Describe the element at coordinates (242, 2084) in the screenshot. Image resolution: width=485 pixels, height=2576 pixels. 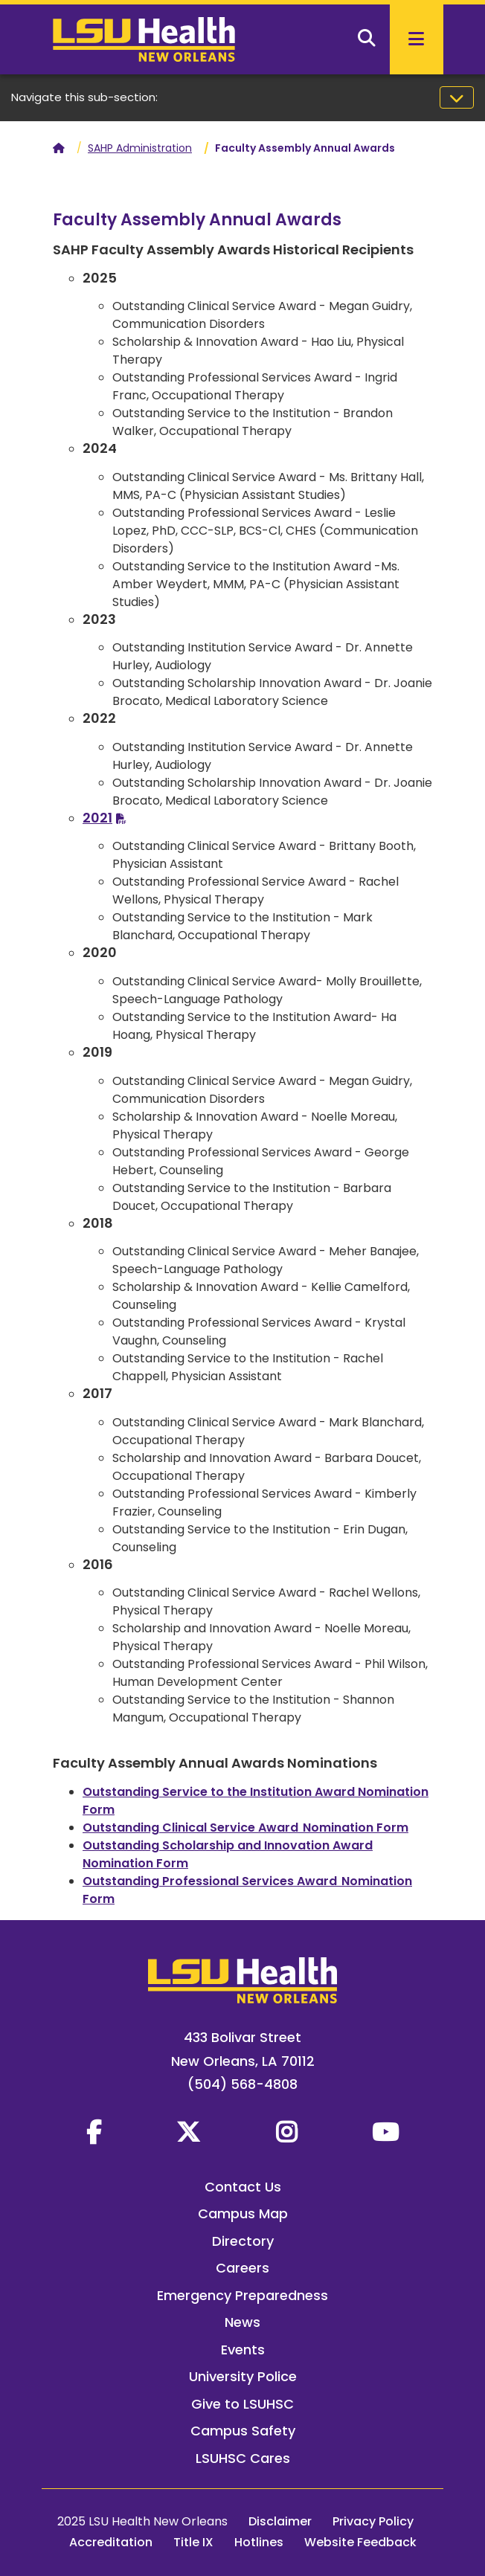
I see `(504) 568-4808` at that location.